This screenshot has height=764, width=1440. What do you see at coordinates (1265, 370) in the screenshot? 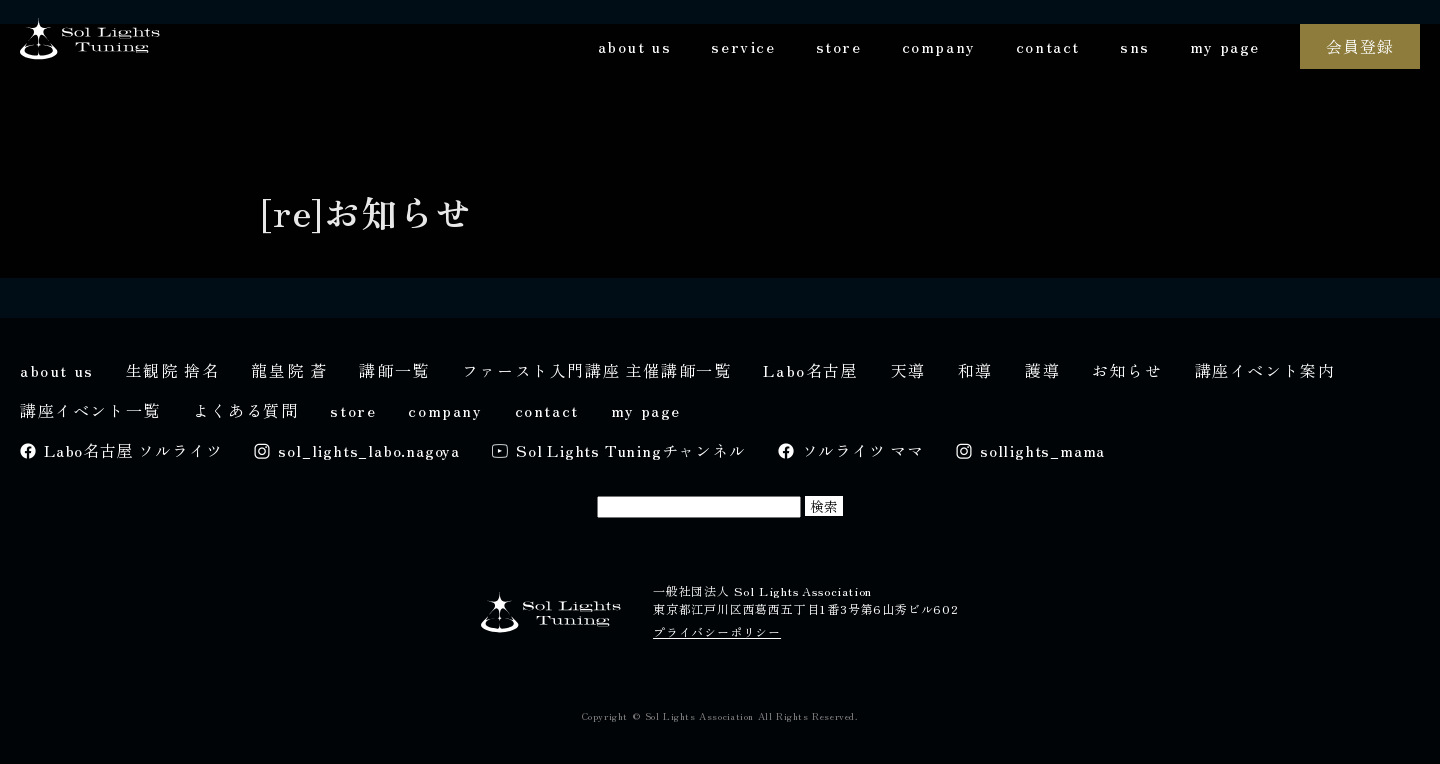
I see `講座イベント案内` at bounding box center [1265, 370].